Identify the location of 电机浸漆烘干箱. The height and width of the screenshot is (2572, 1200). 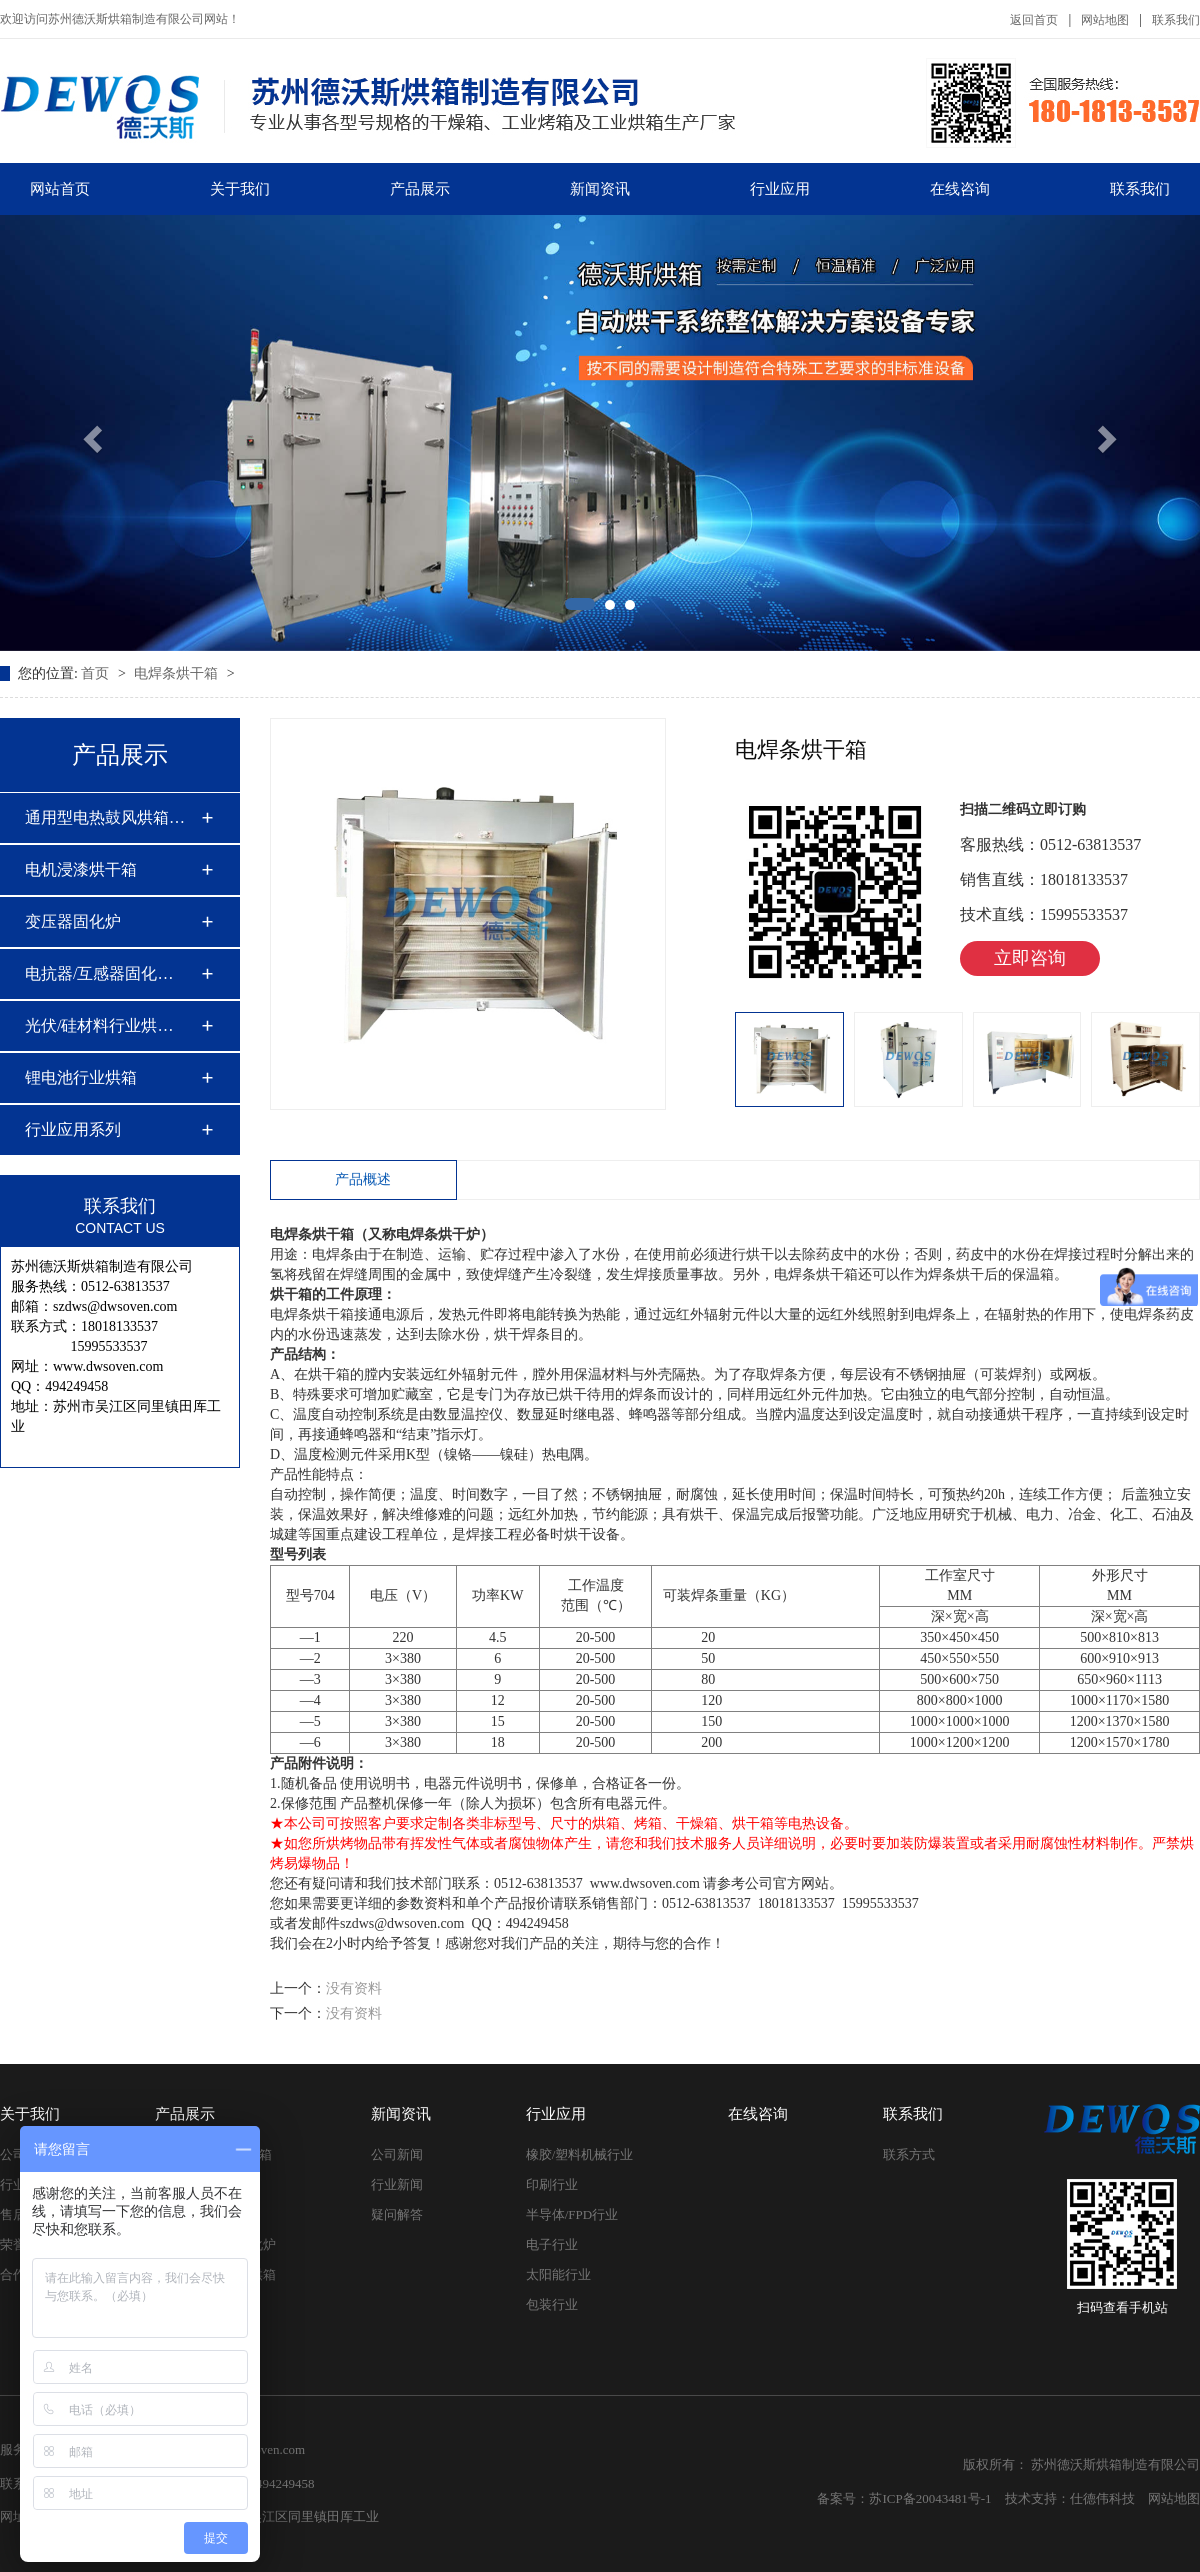
(81, 869).